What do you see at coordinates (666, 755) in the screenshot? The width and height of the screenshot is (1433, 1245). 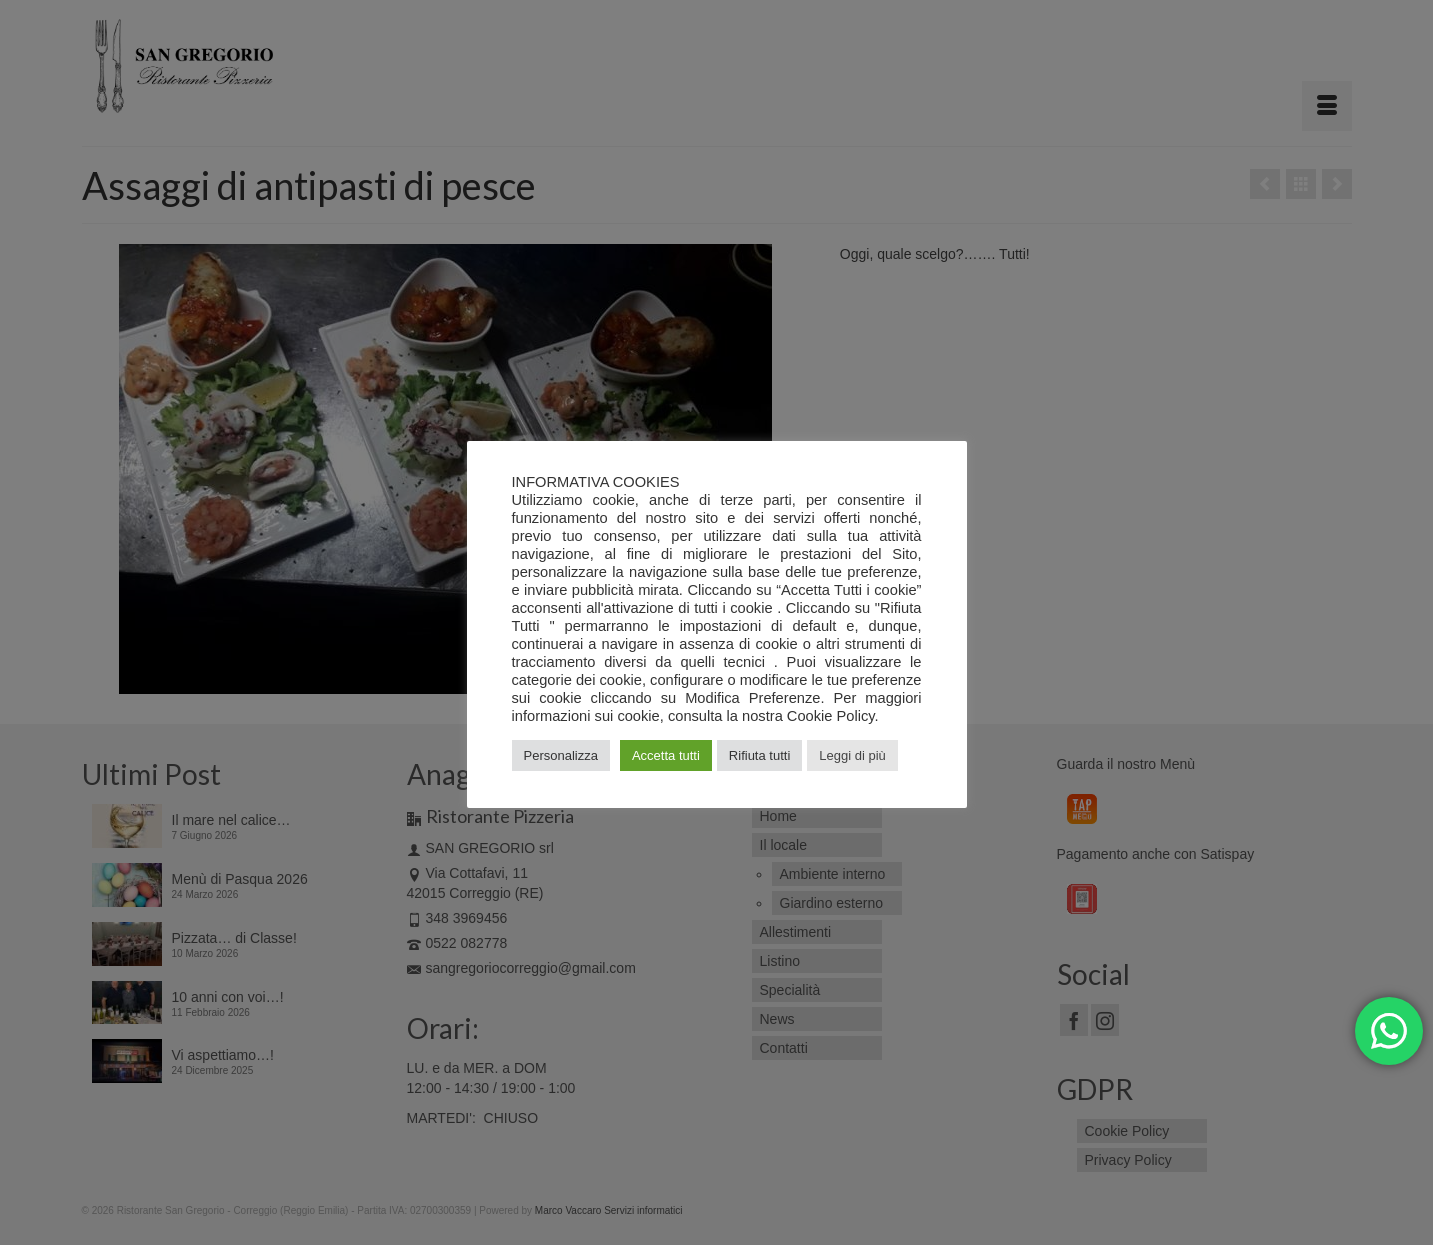 I see `Accetta tutti [button]` at bounding box center [666, 755].